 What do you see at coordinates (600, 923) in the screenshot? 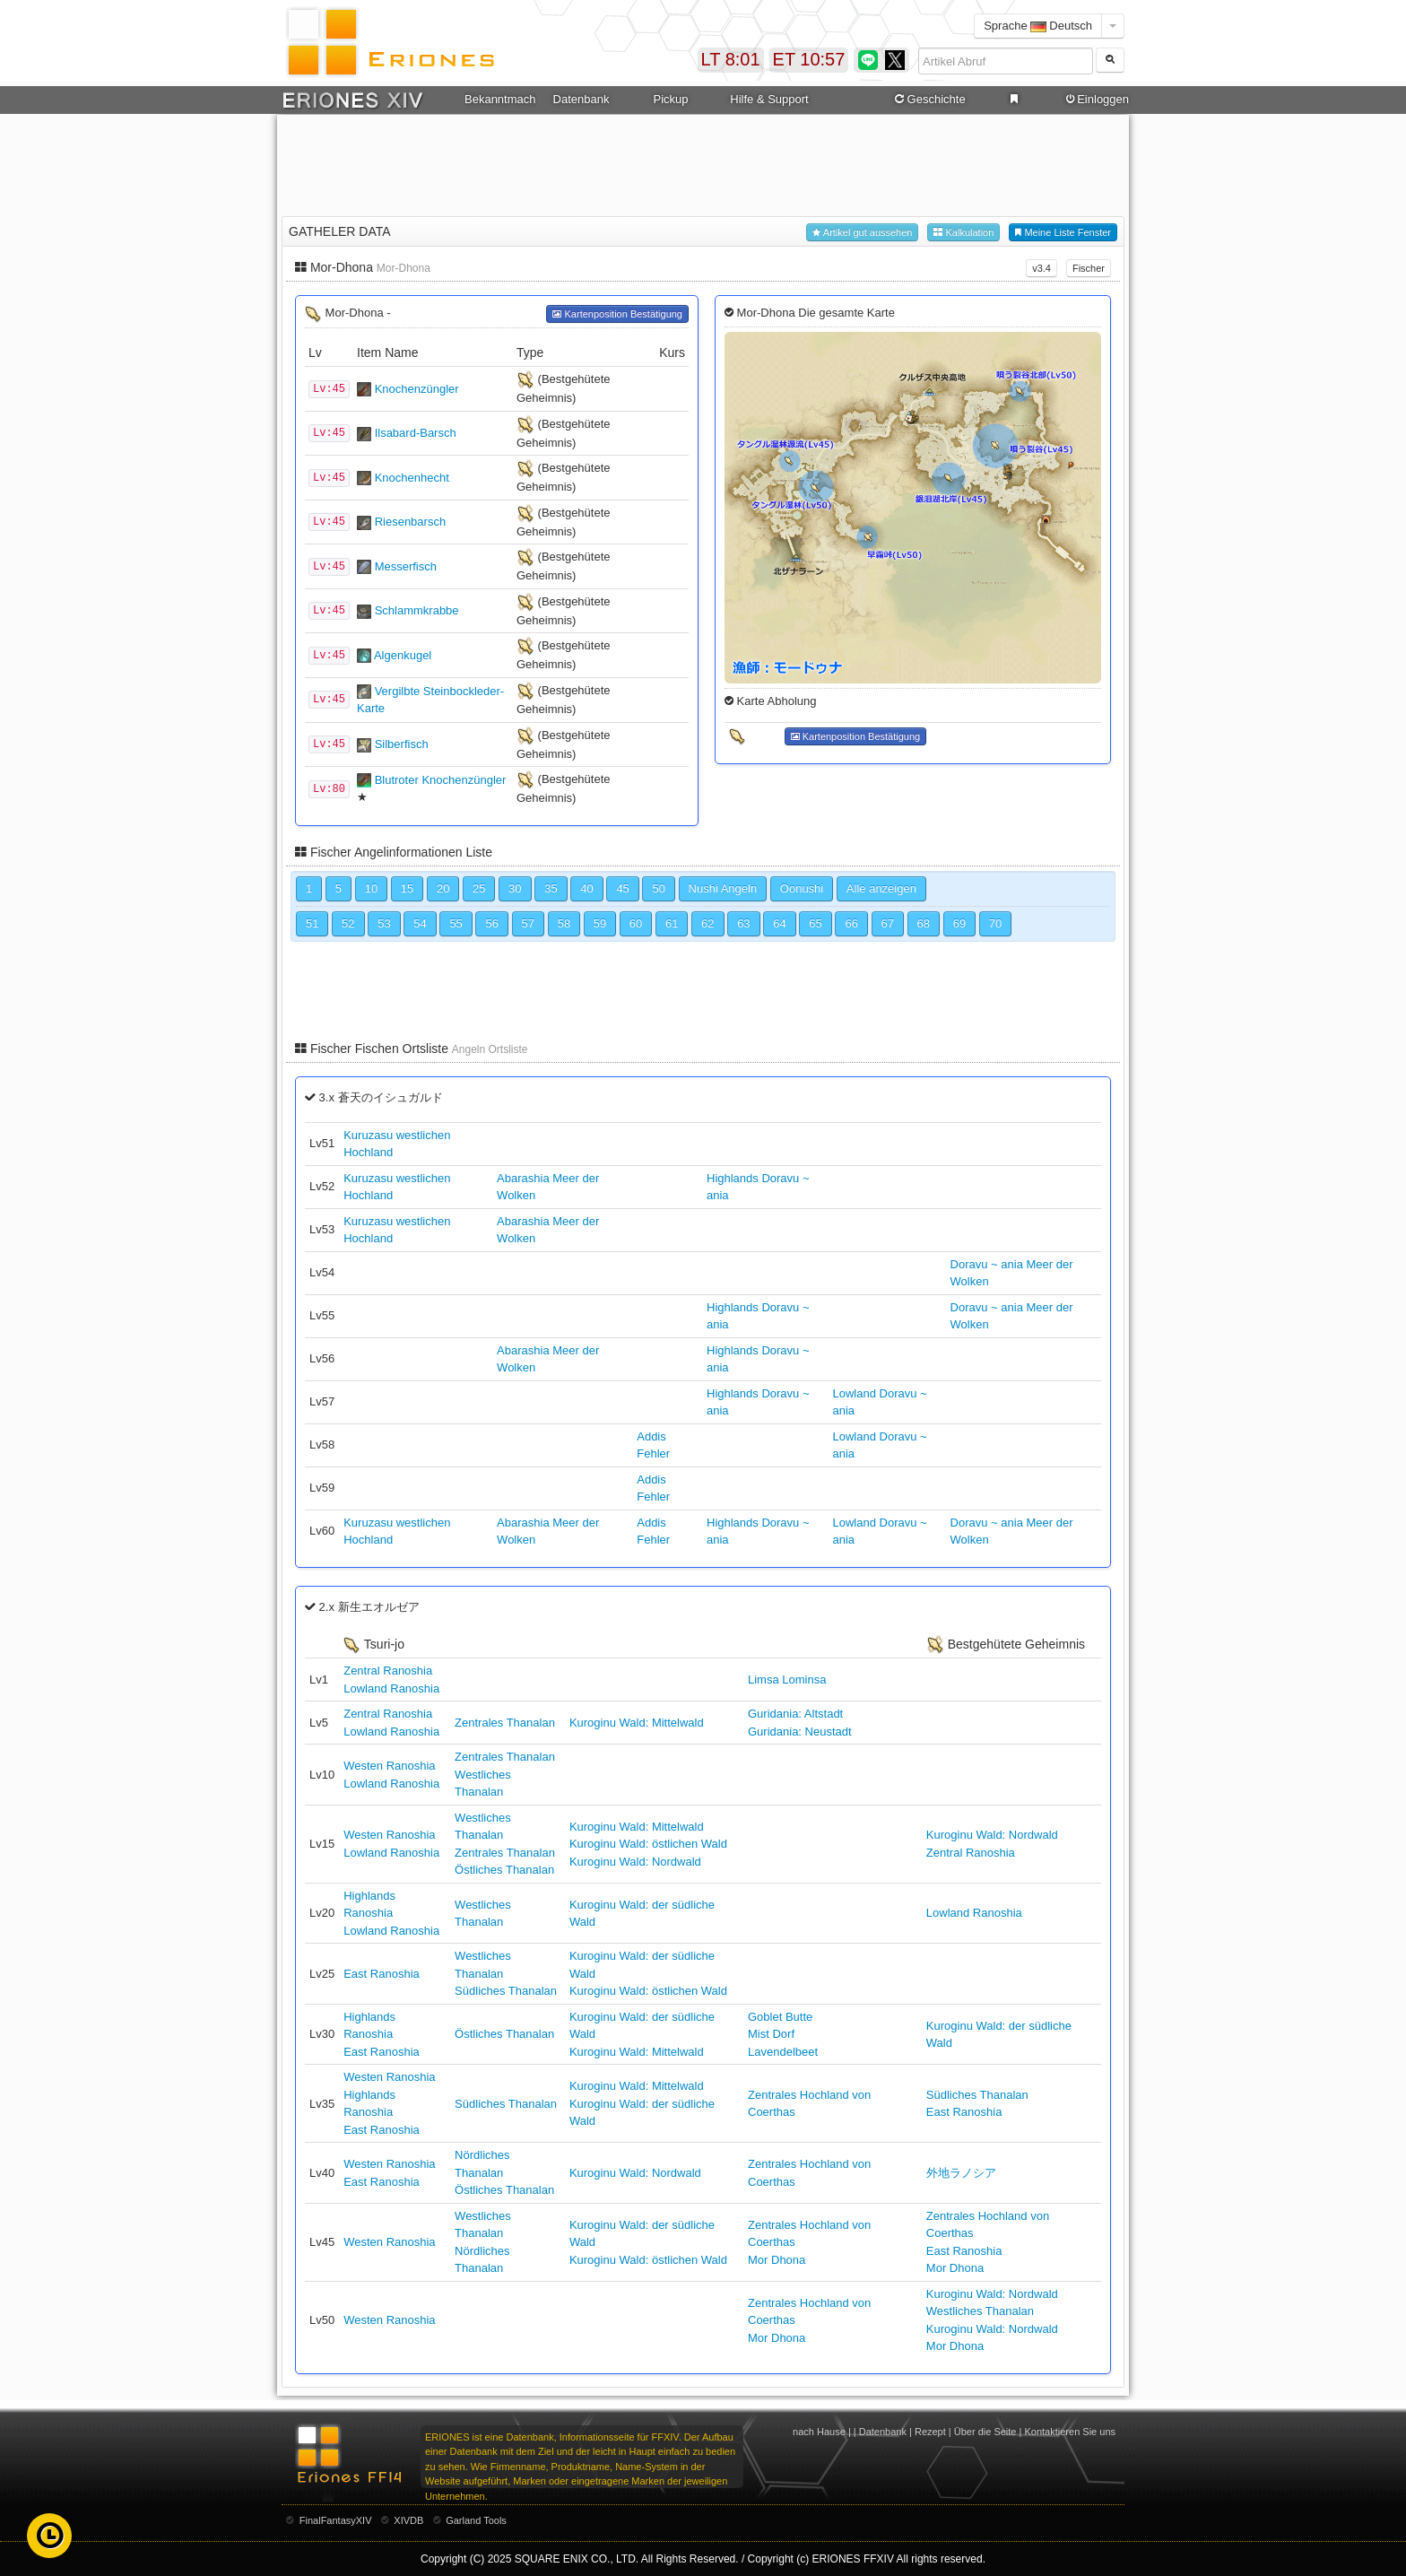
I see `59` at bounding box center [600, 923].